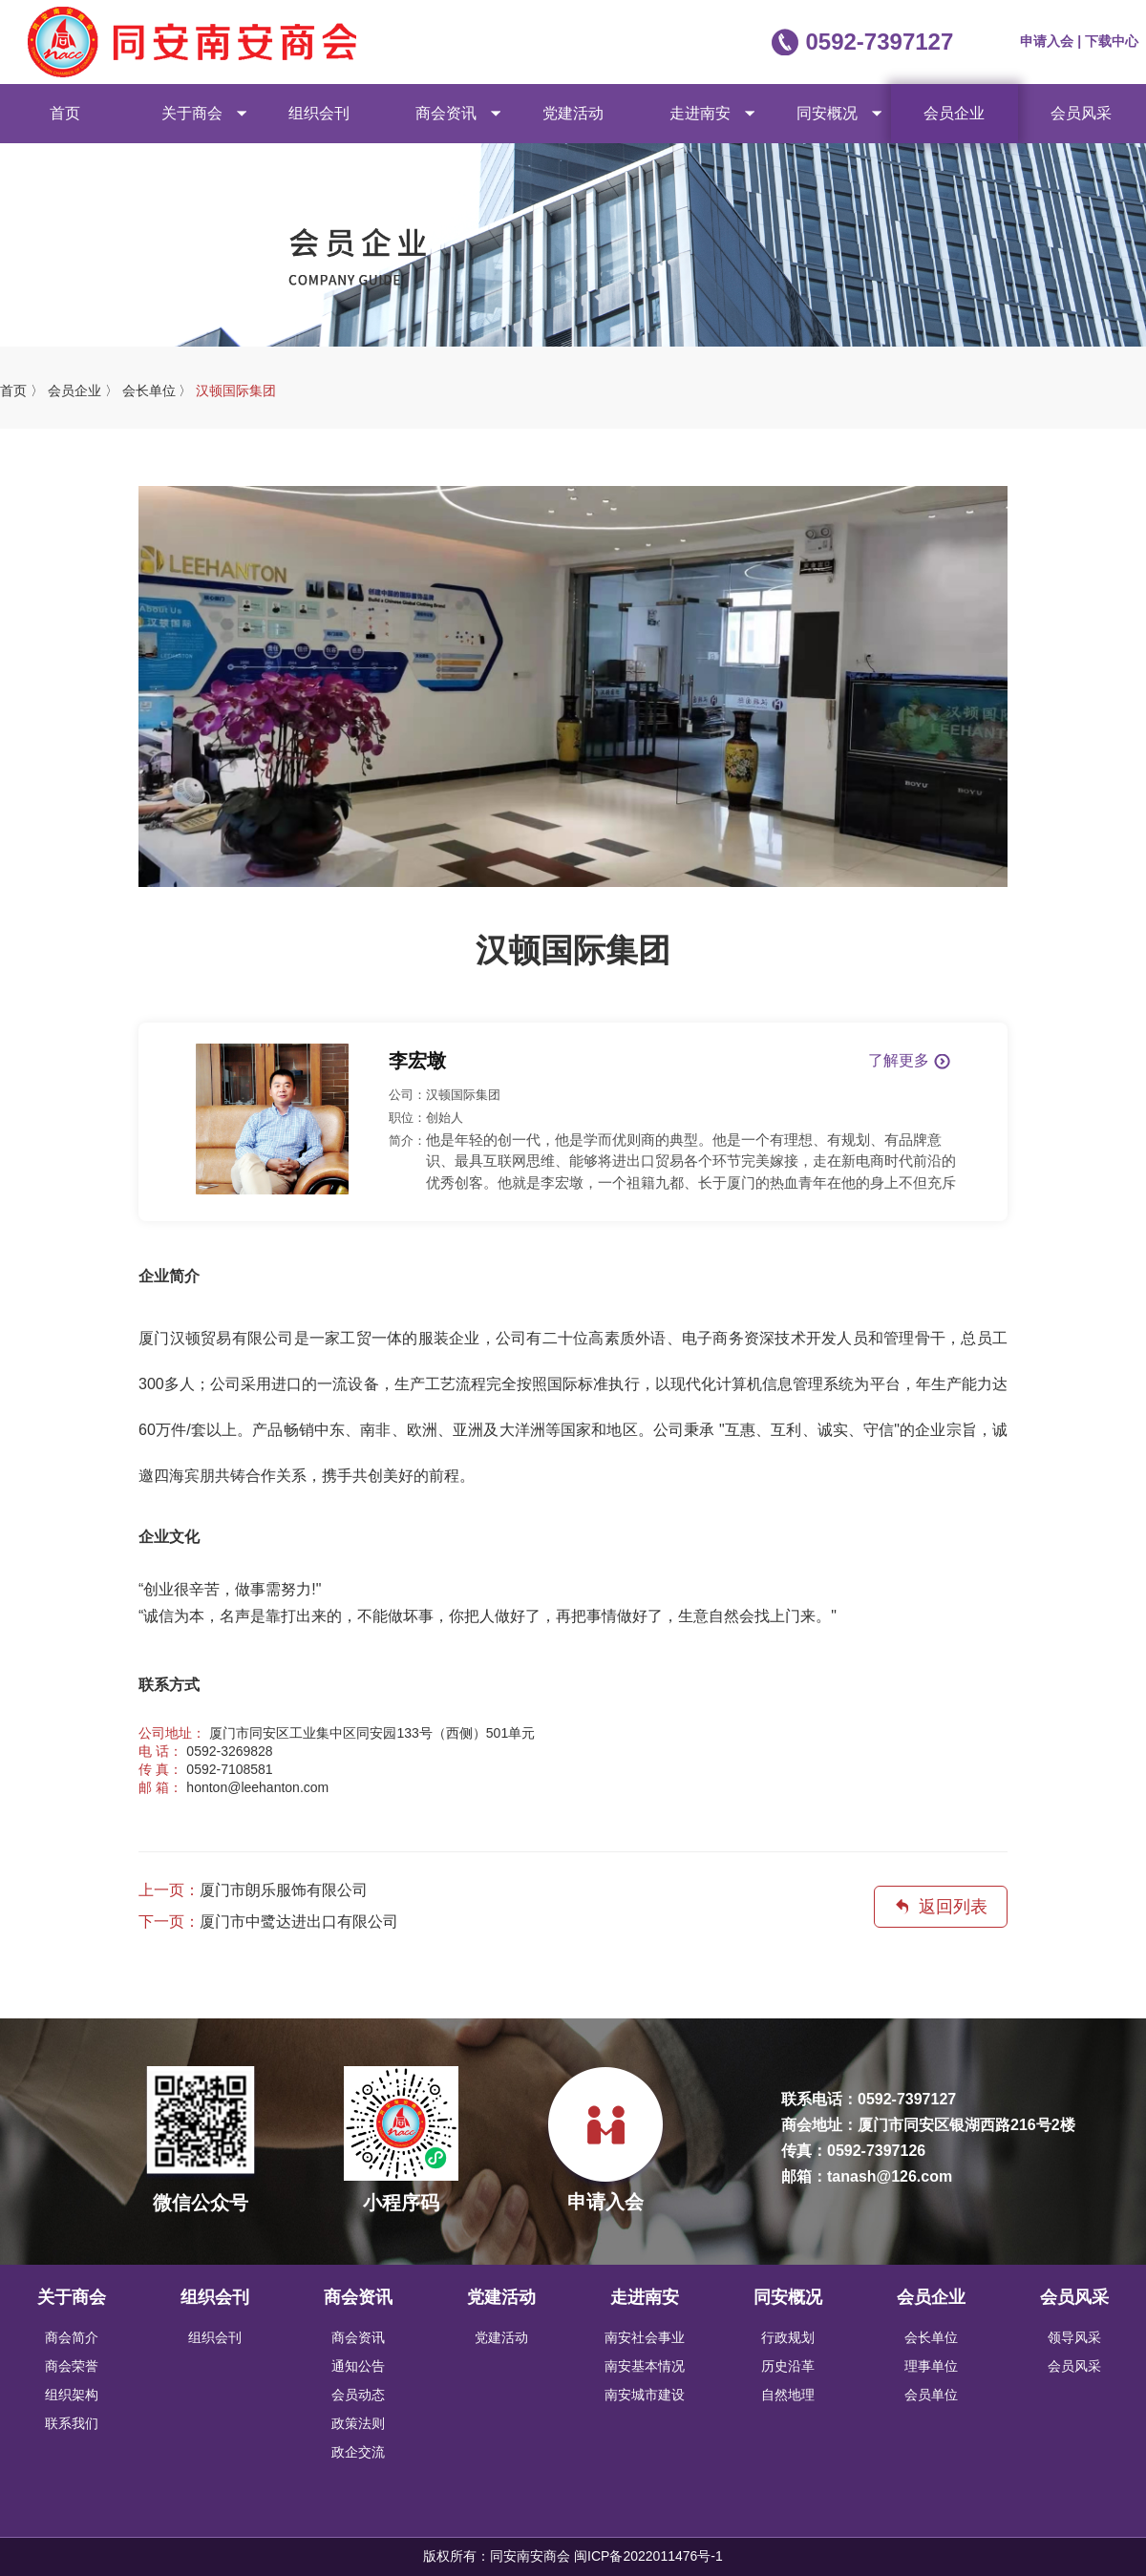  What do you see at coordinates (22, 390) in the screenshot?
I see `首页 〉` at bounding box center [22, 390].